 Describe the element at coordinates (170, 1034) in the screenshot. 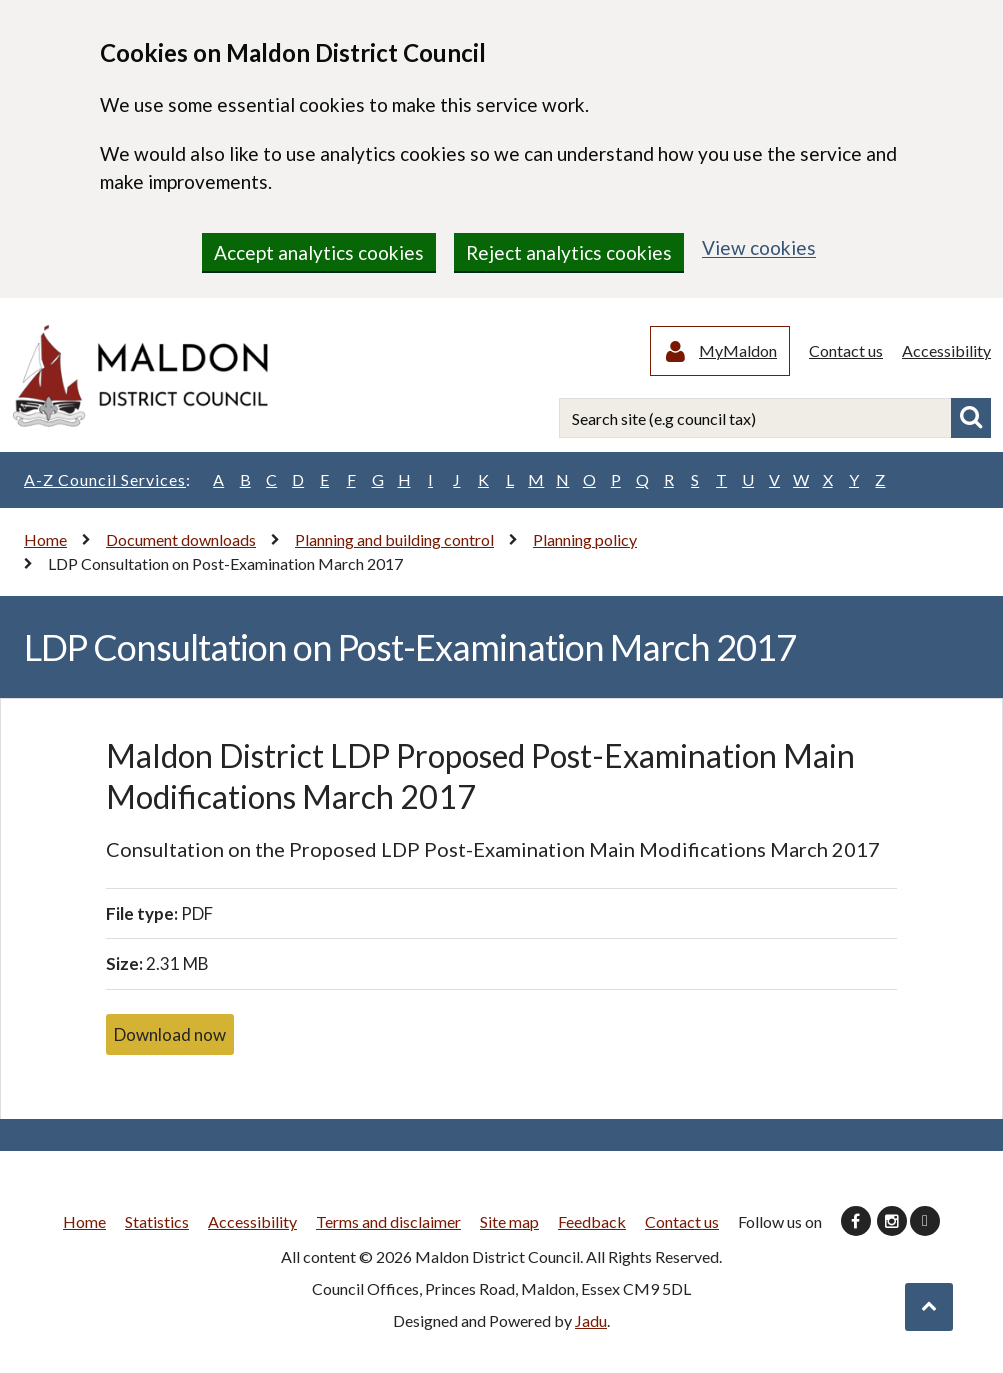

I see `Download now` at that location.